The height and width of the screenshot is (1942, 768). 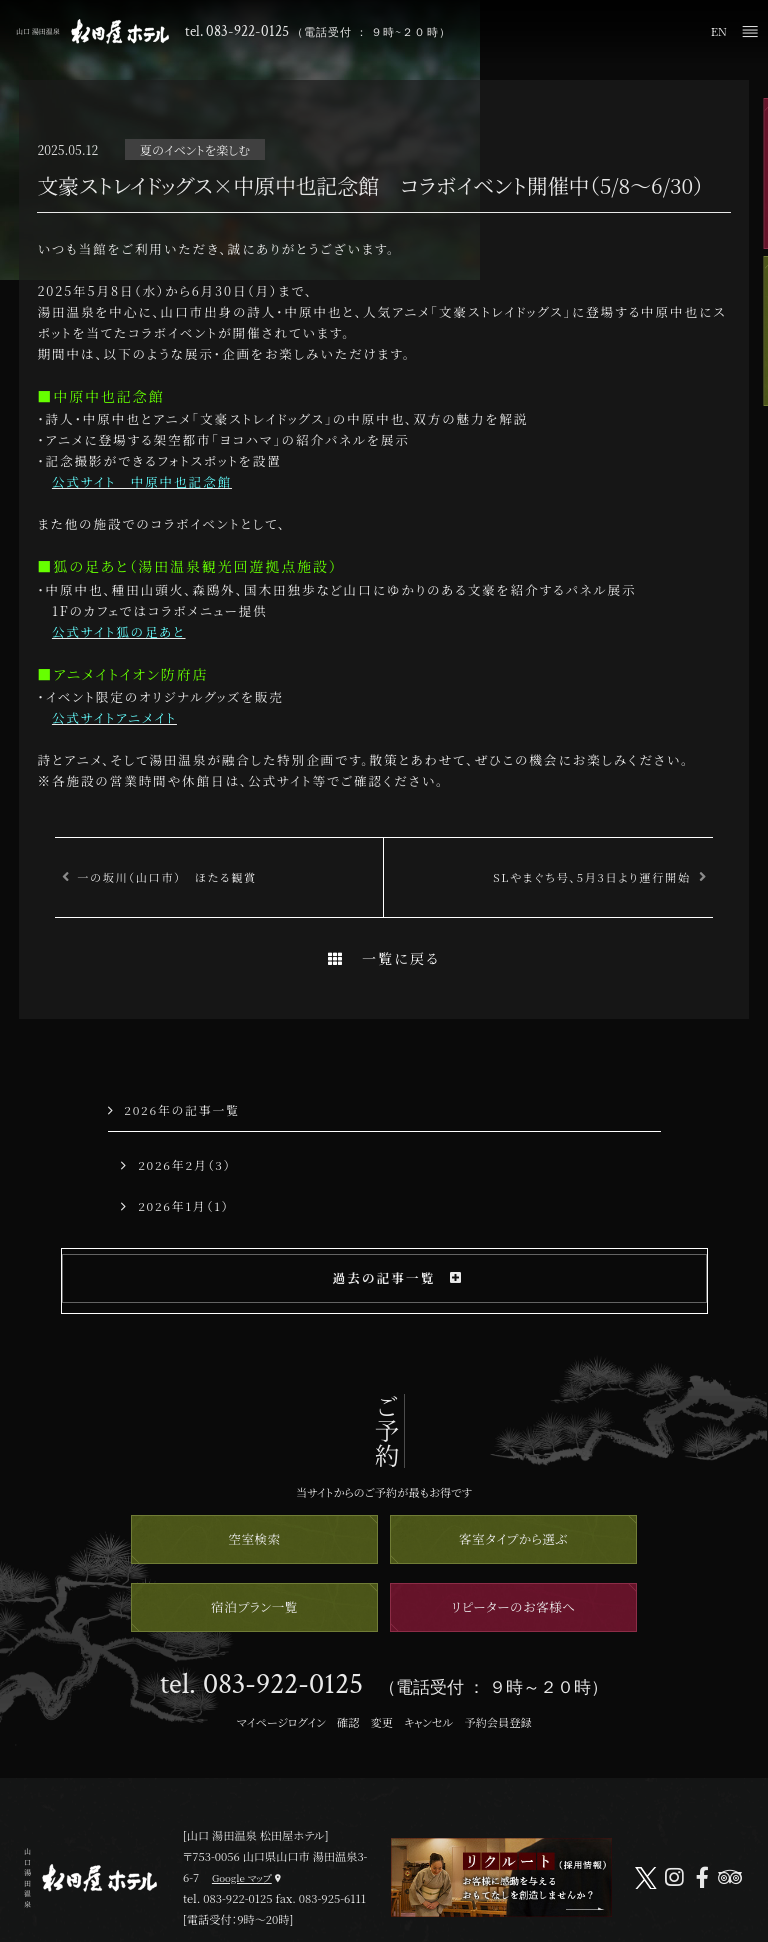 What do you see at coordinates (254, 1538) in the screenshot?
I see `空室検索` at bounding box center [254, 1538].